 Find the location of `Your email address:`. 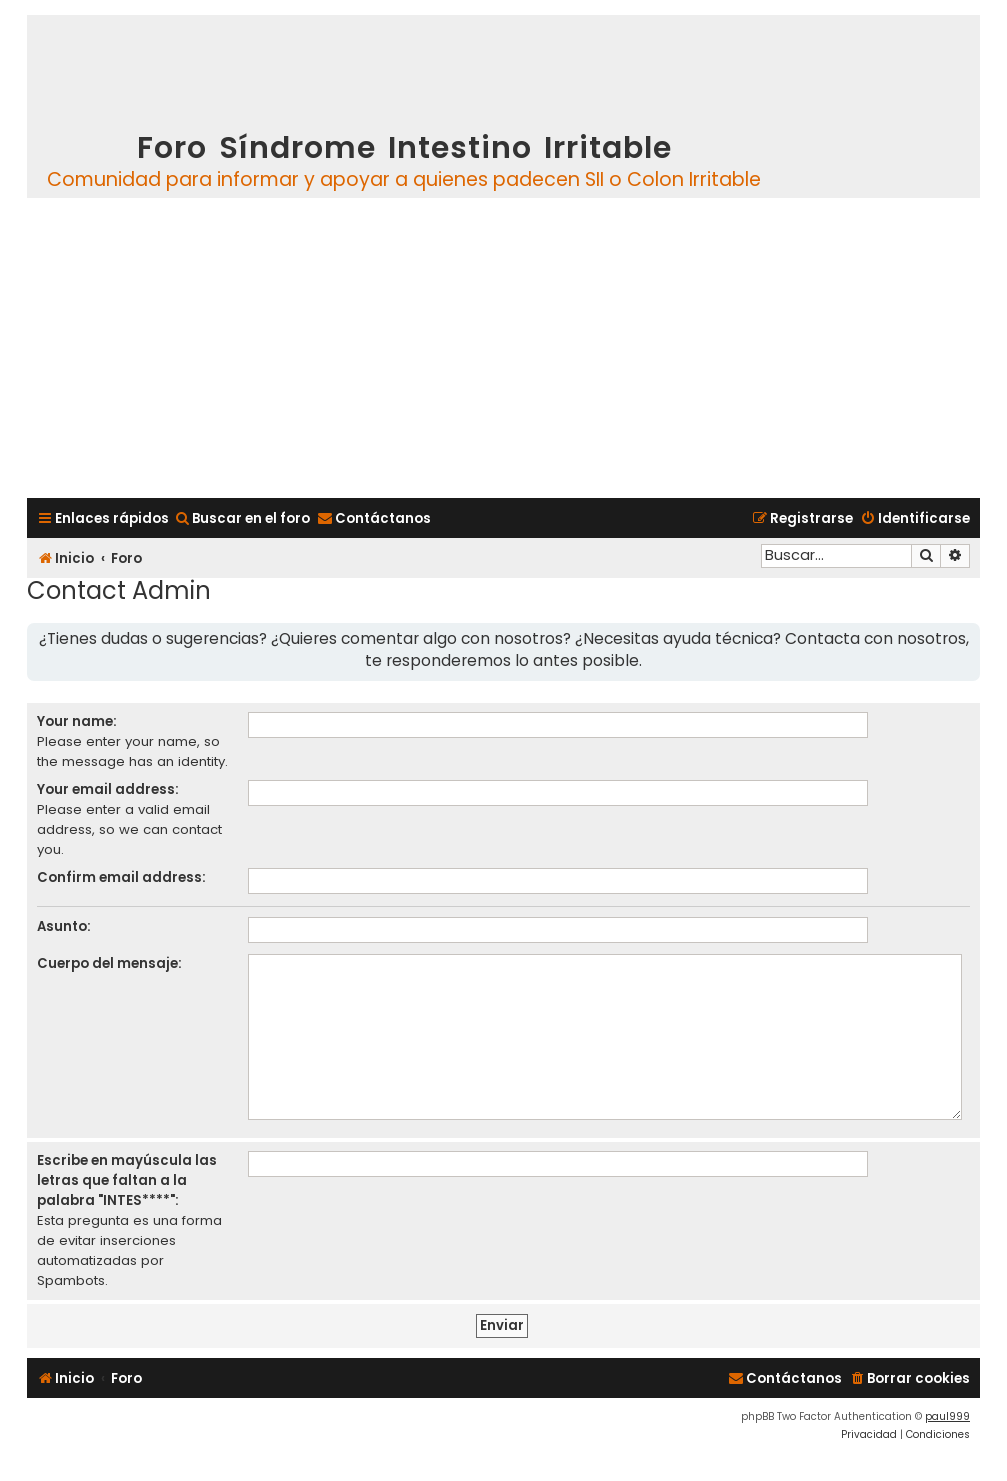

Your email address: is located at coordinates (108, 789).